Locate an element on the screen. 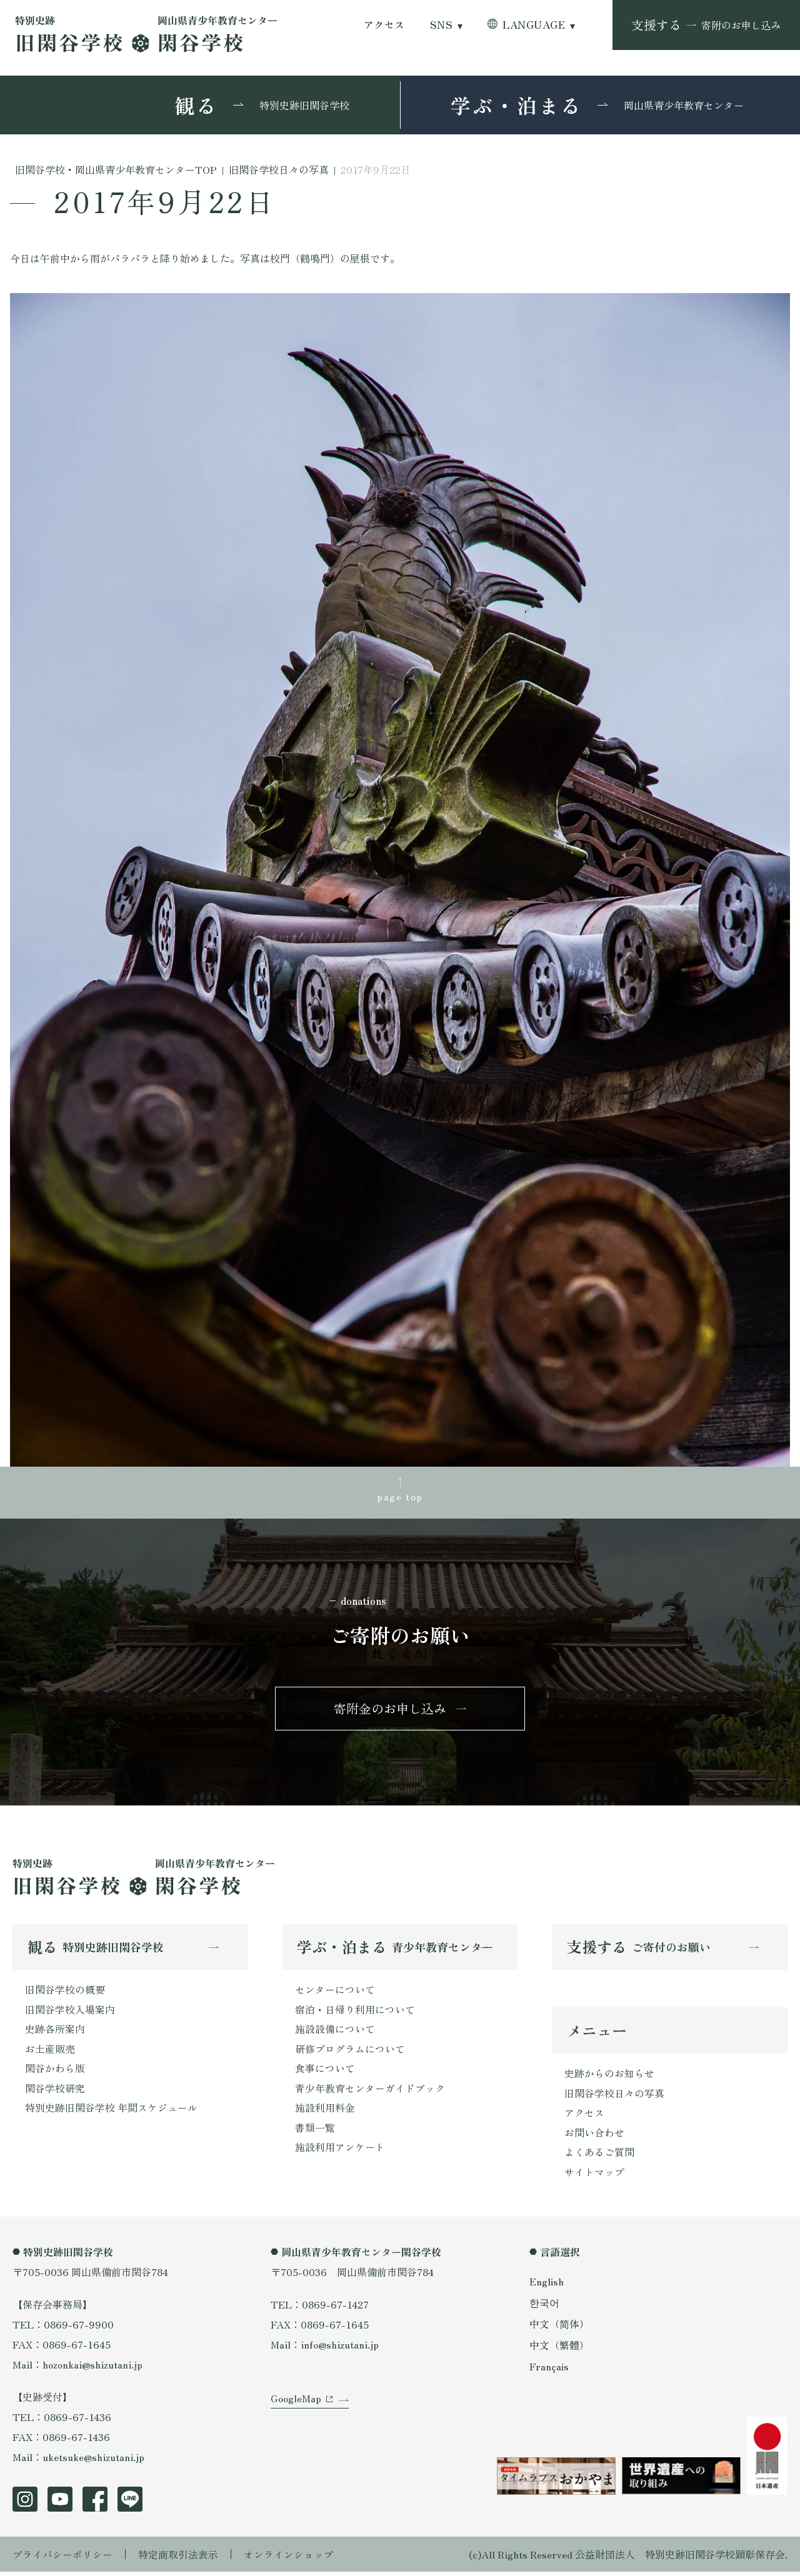 Image resolution: width=800 pixels, height=2576 pixels. 施設設備について is located at coordinates (335, 2032).